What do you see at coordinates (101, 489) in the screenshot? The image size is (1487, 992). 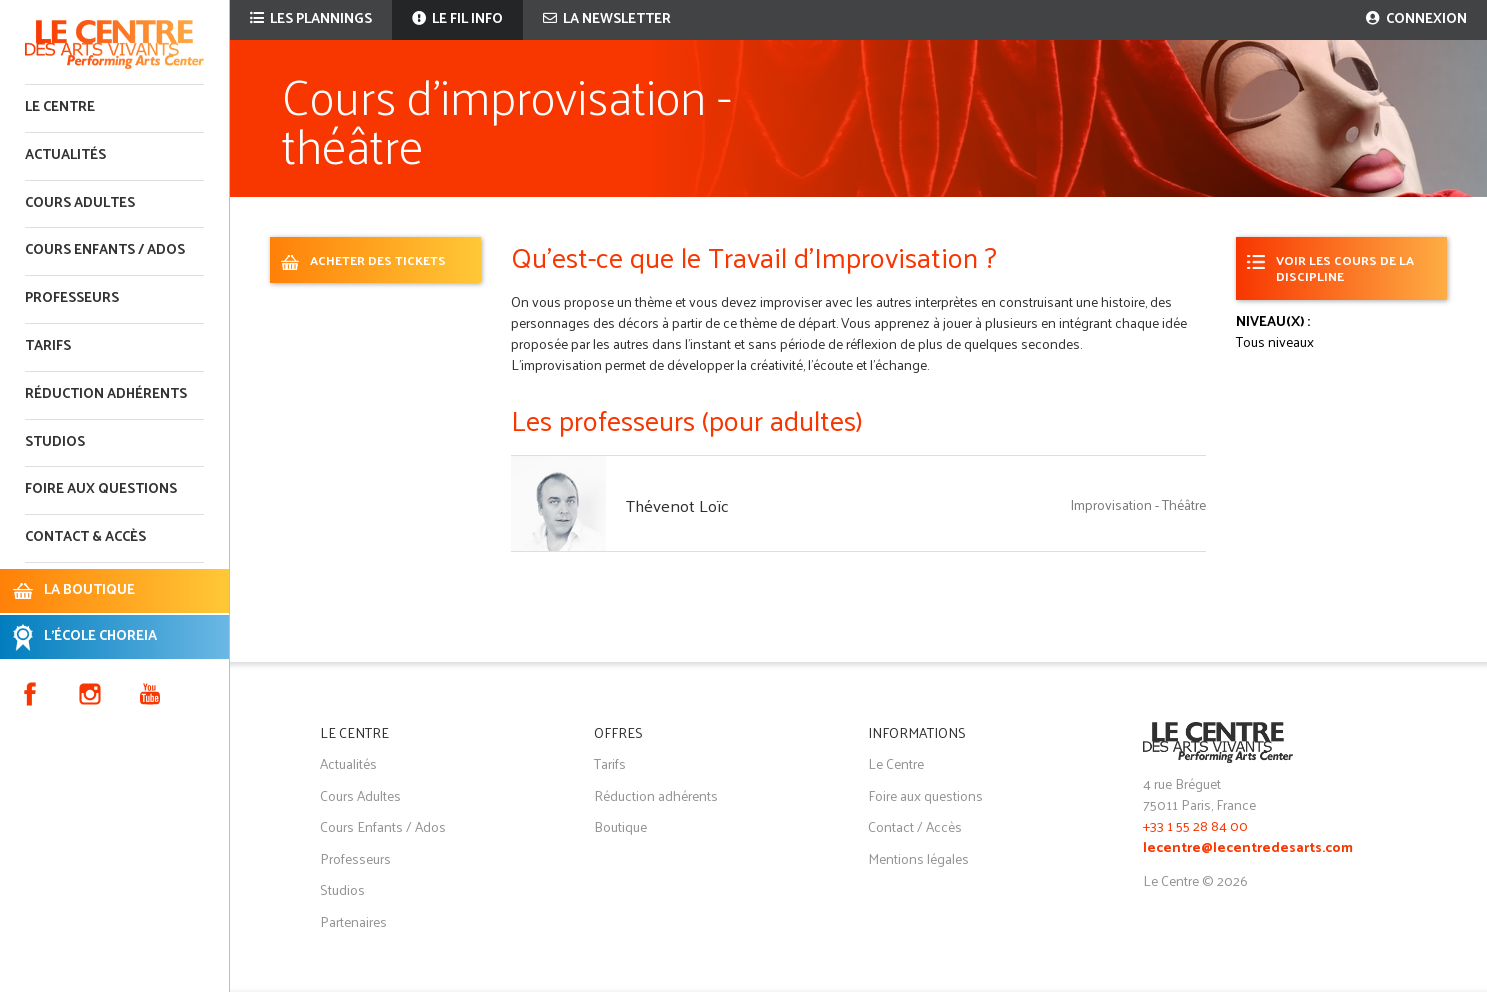 I see `Foire aux questions` at bounding box center [101, 489].